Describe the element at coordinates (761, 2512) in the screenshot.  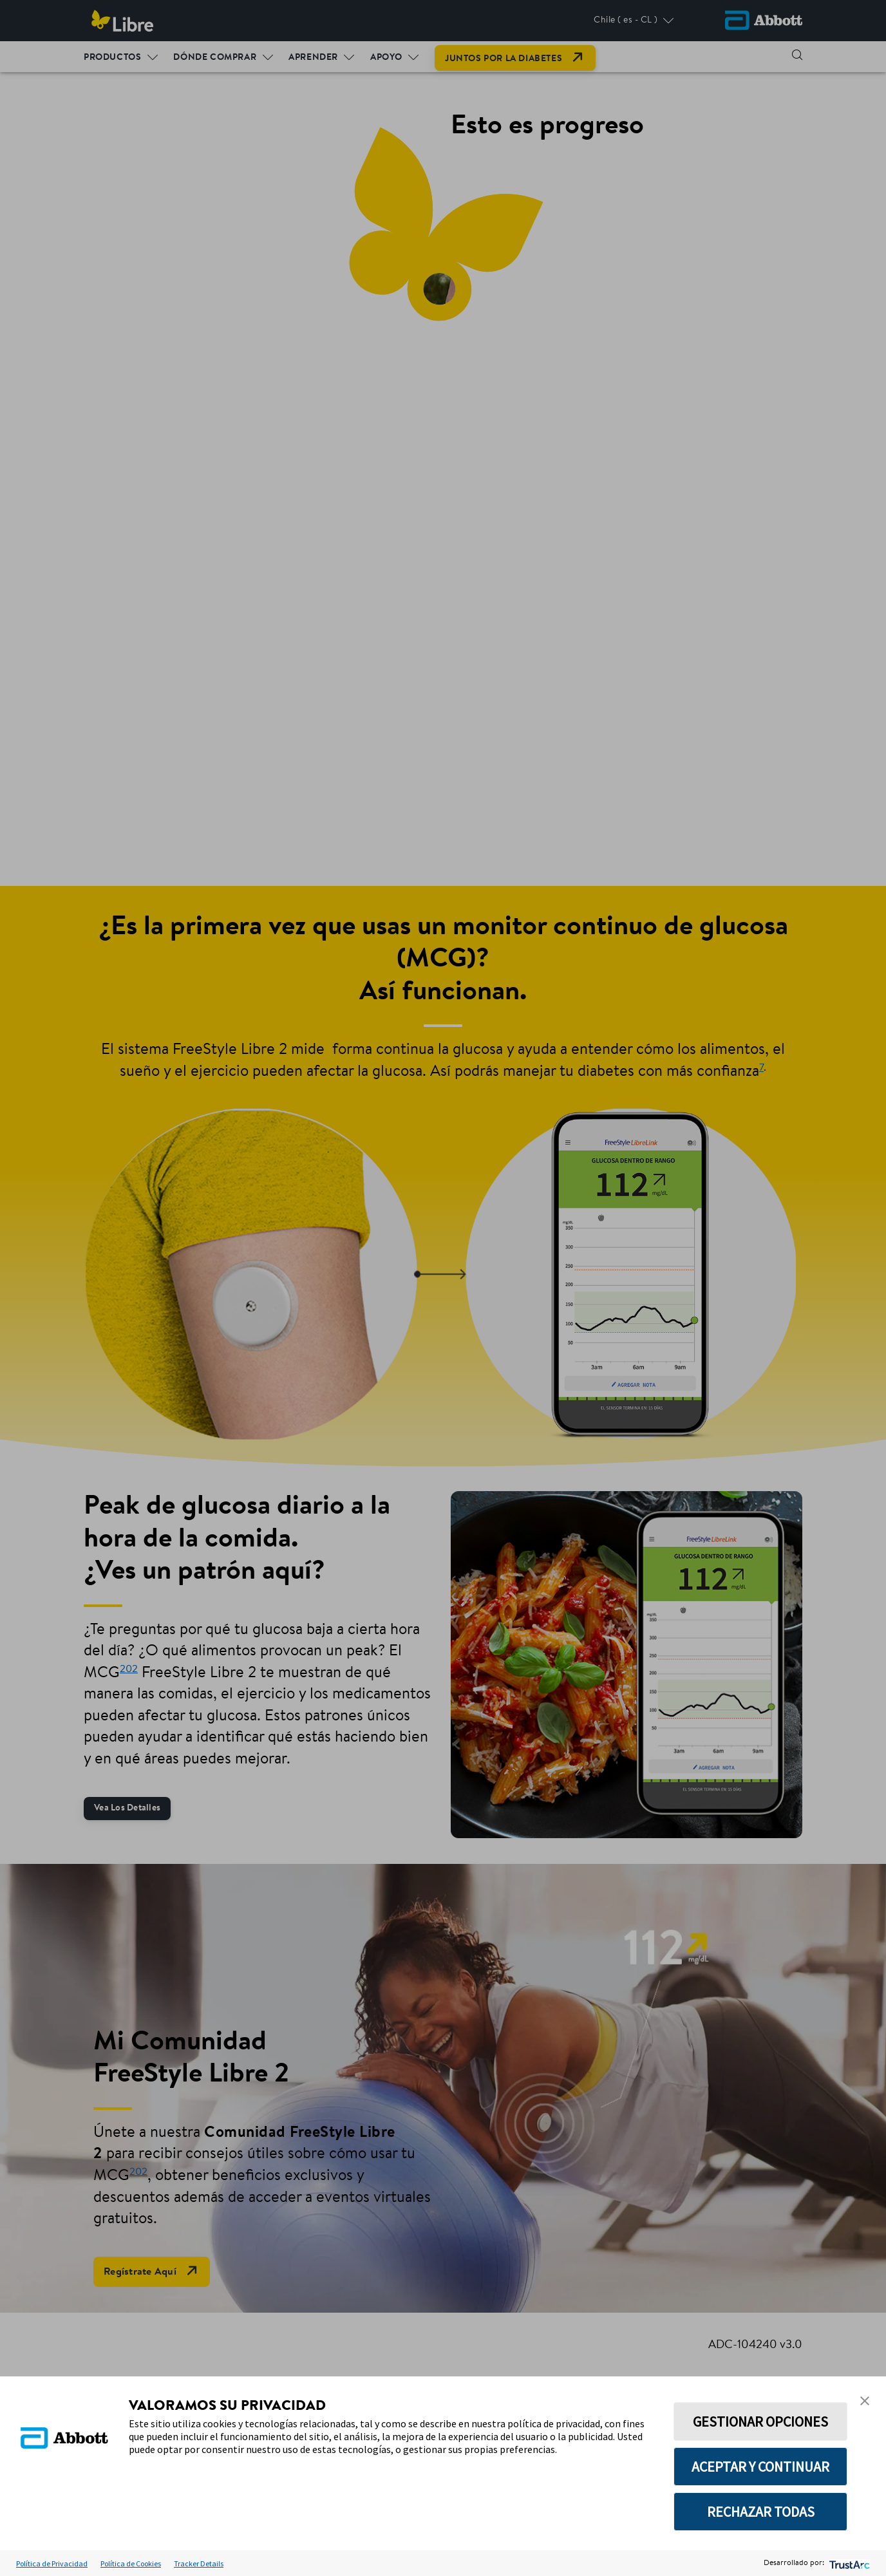
I see `RECHAZAR TODAS [button]` at that location.